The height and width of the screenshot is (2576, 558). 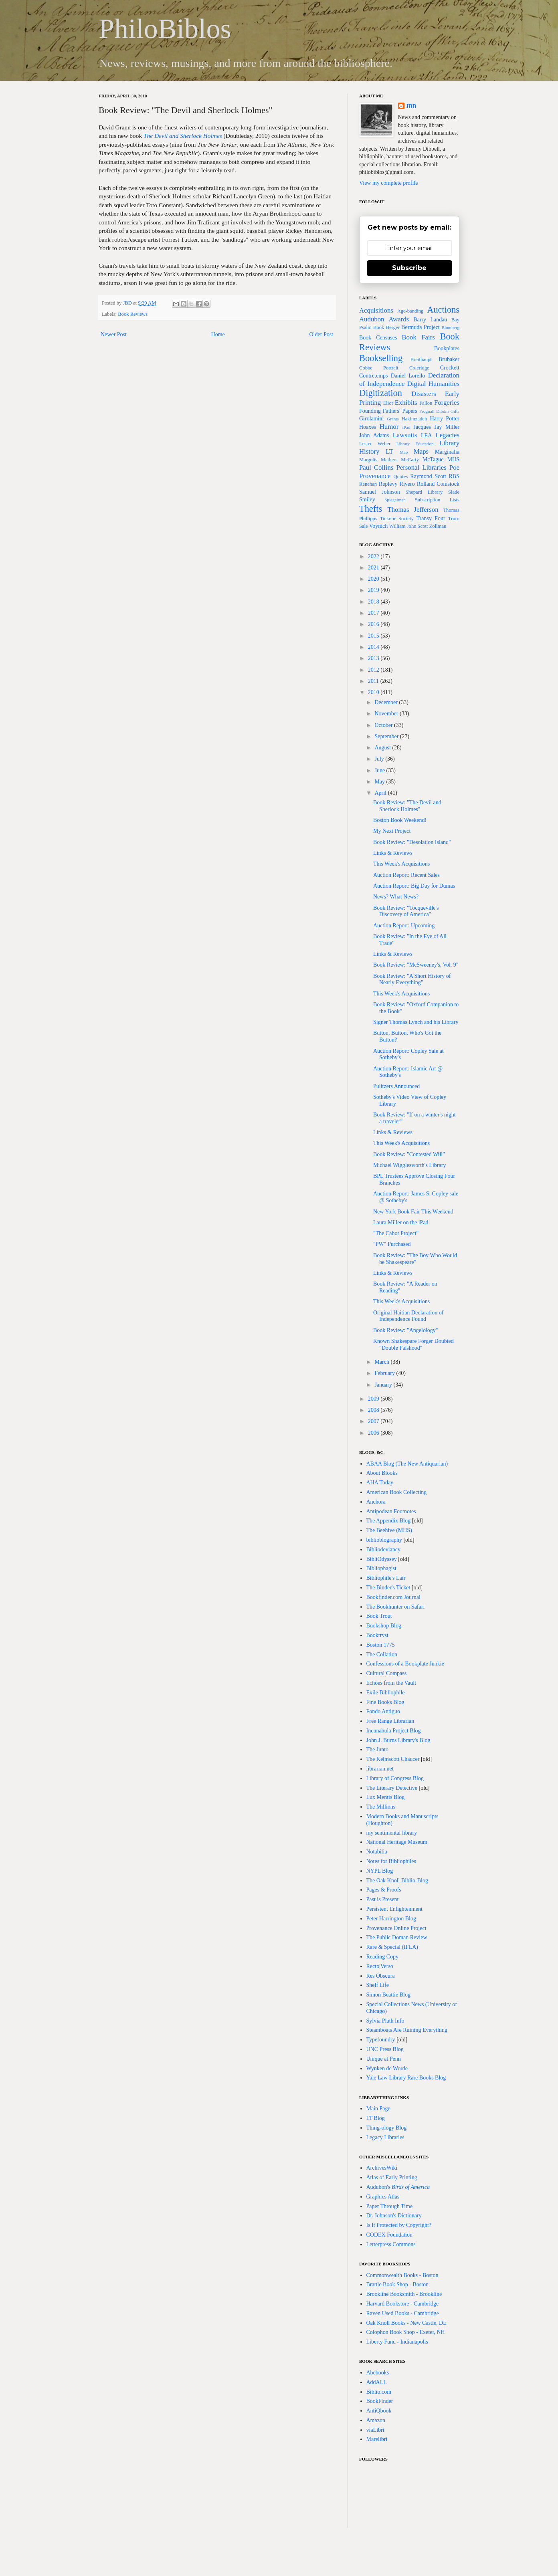 What do you see at coordinates (380, 1976) in the screenshot?
I see `Res Obscura` at bounding box center [380, 1976].